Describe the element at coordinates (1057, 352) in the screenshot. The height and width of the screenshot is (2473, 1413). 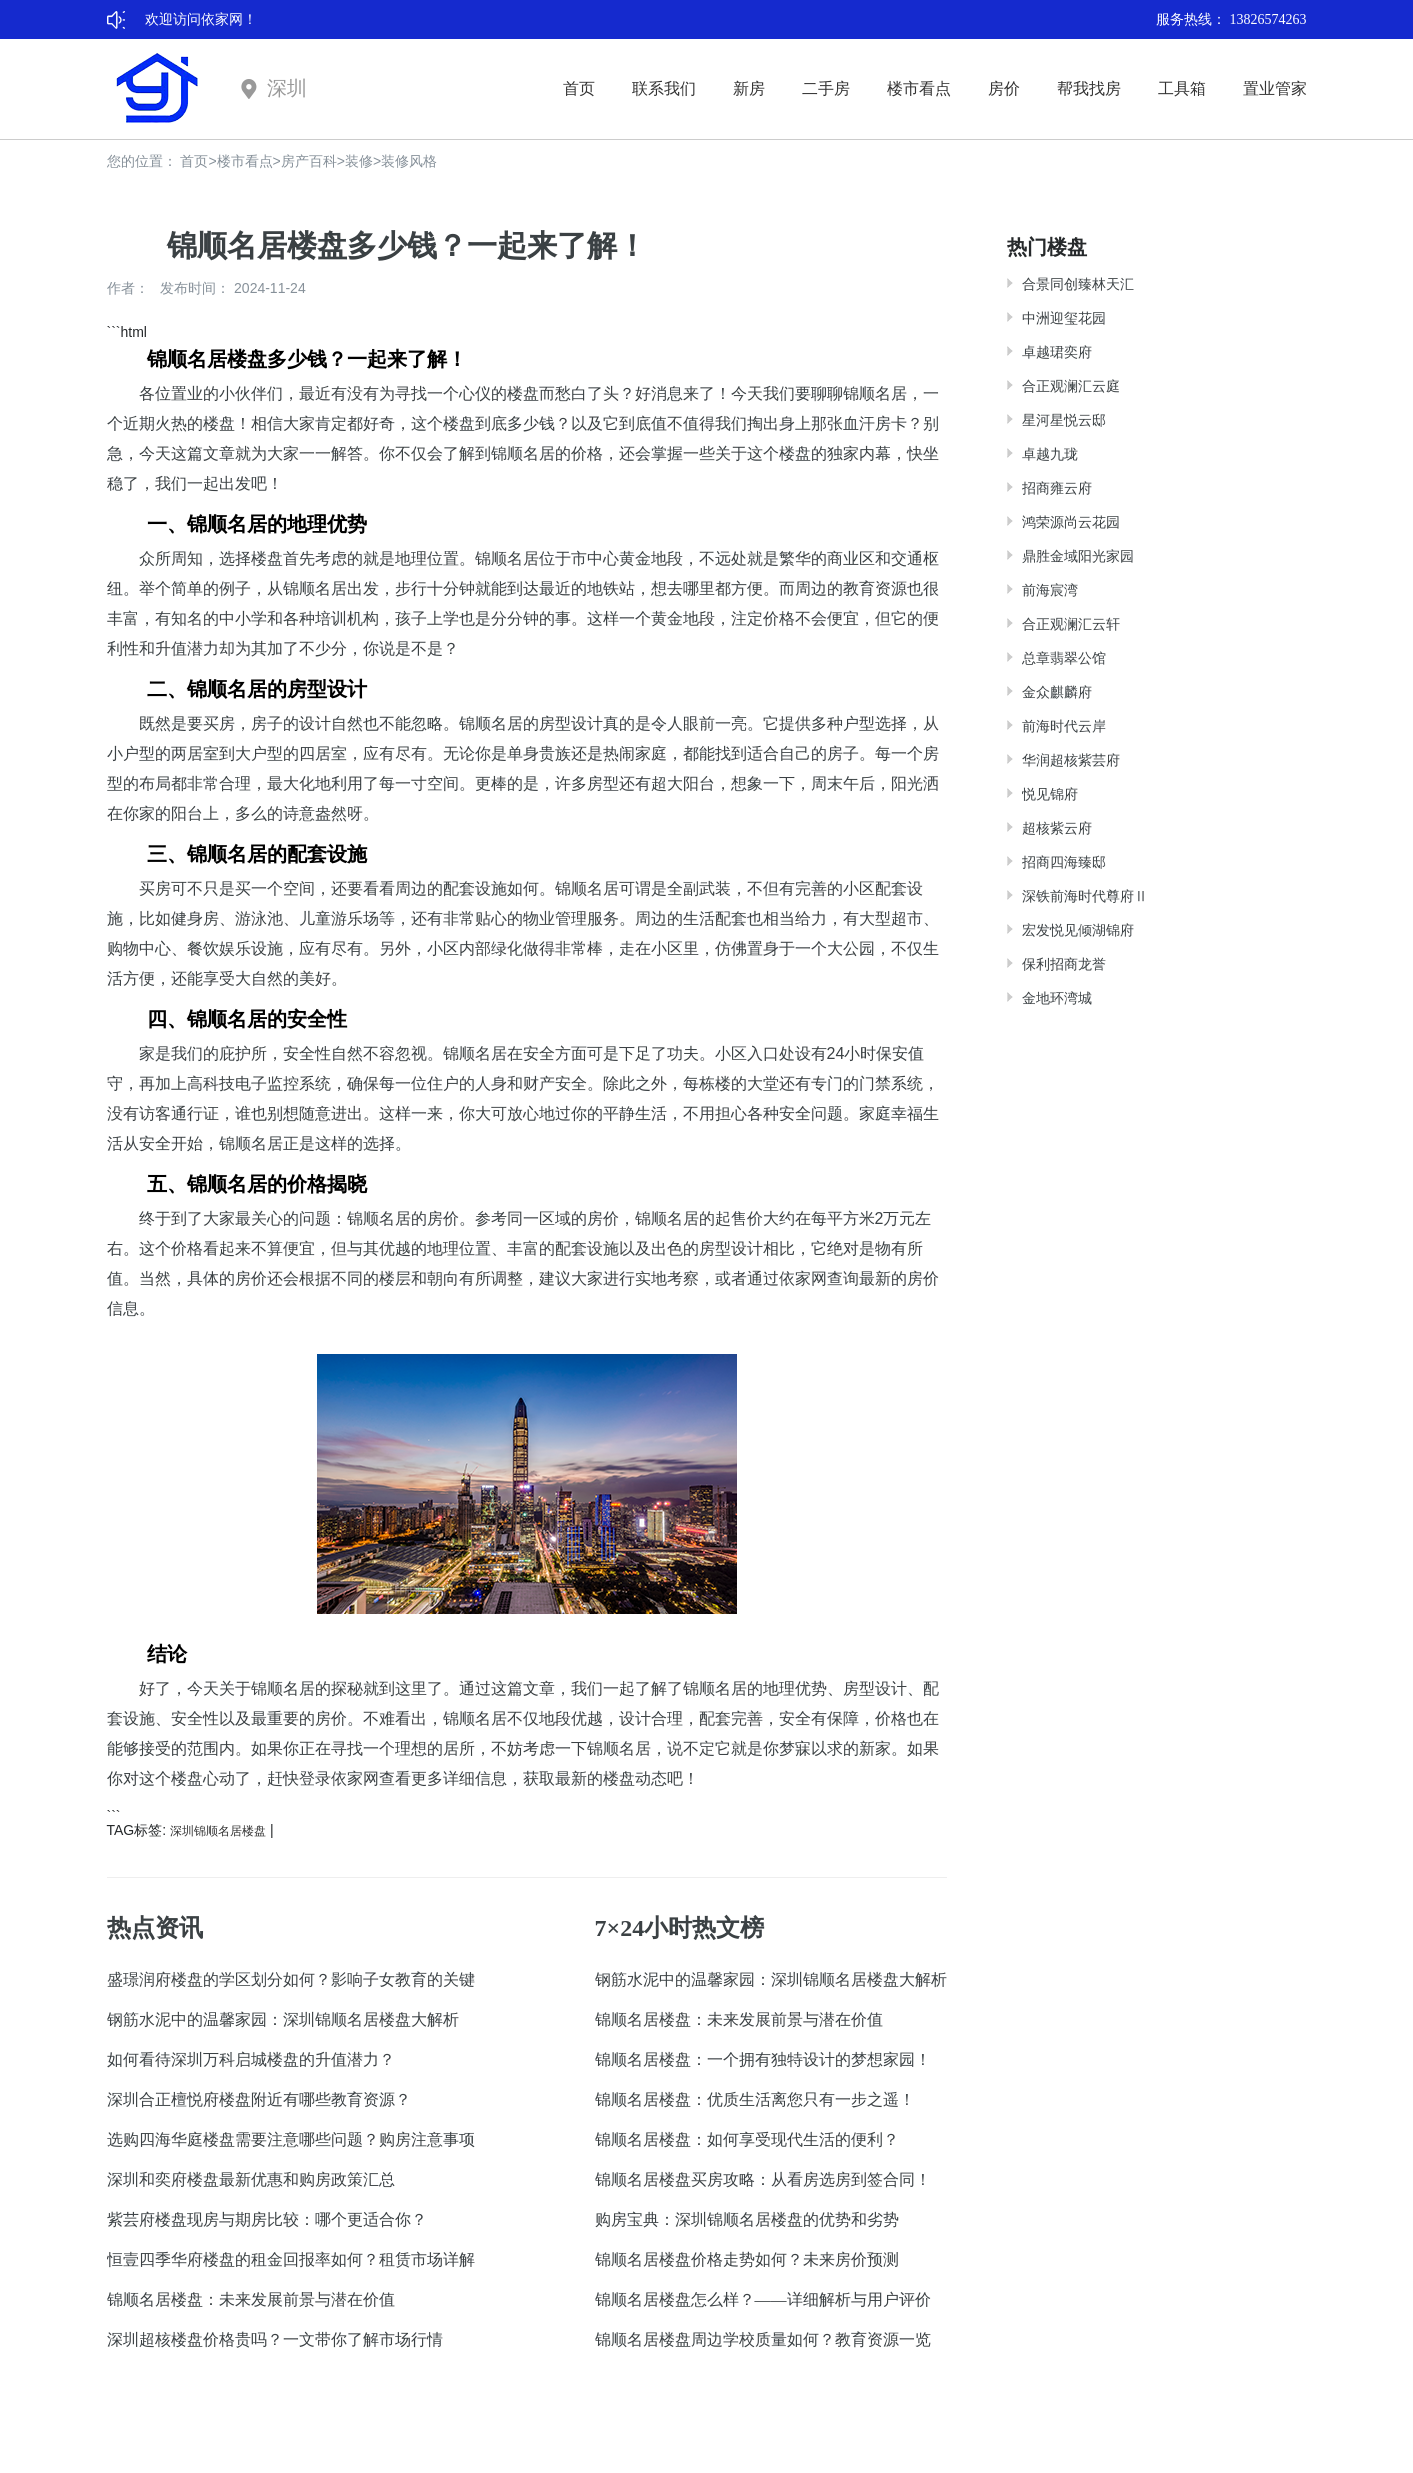
I see `卓越珺奕府` at that location.